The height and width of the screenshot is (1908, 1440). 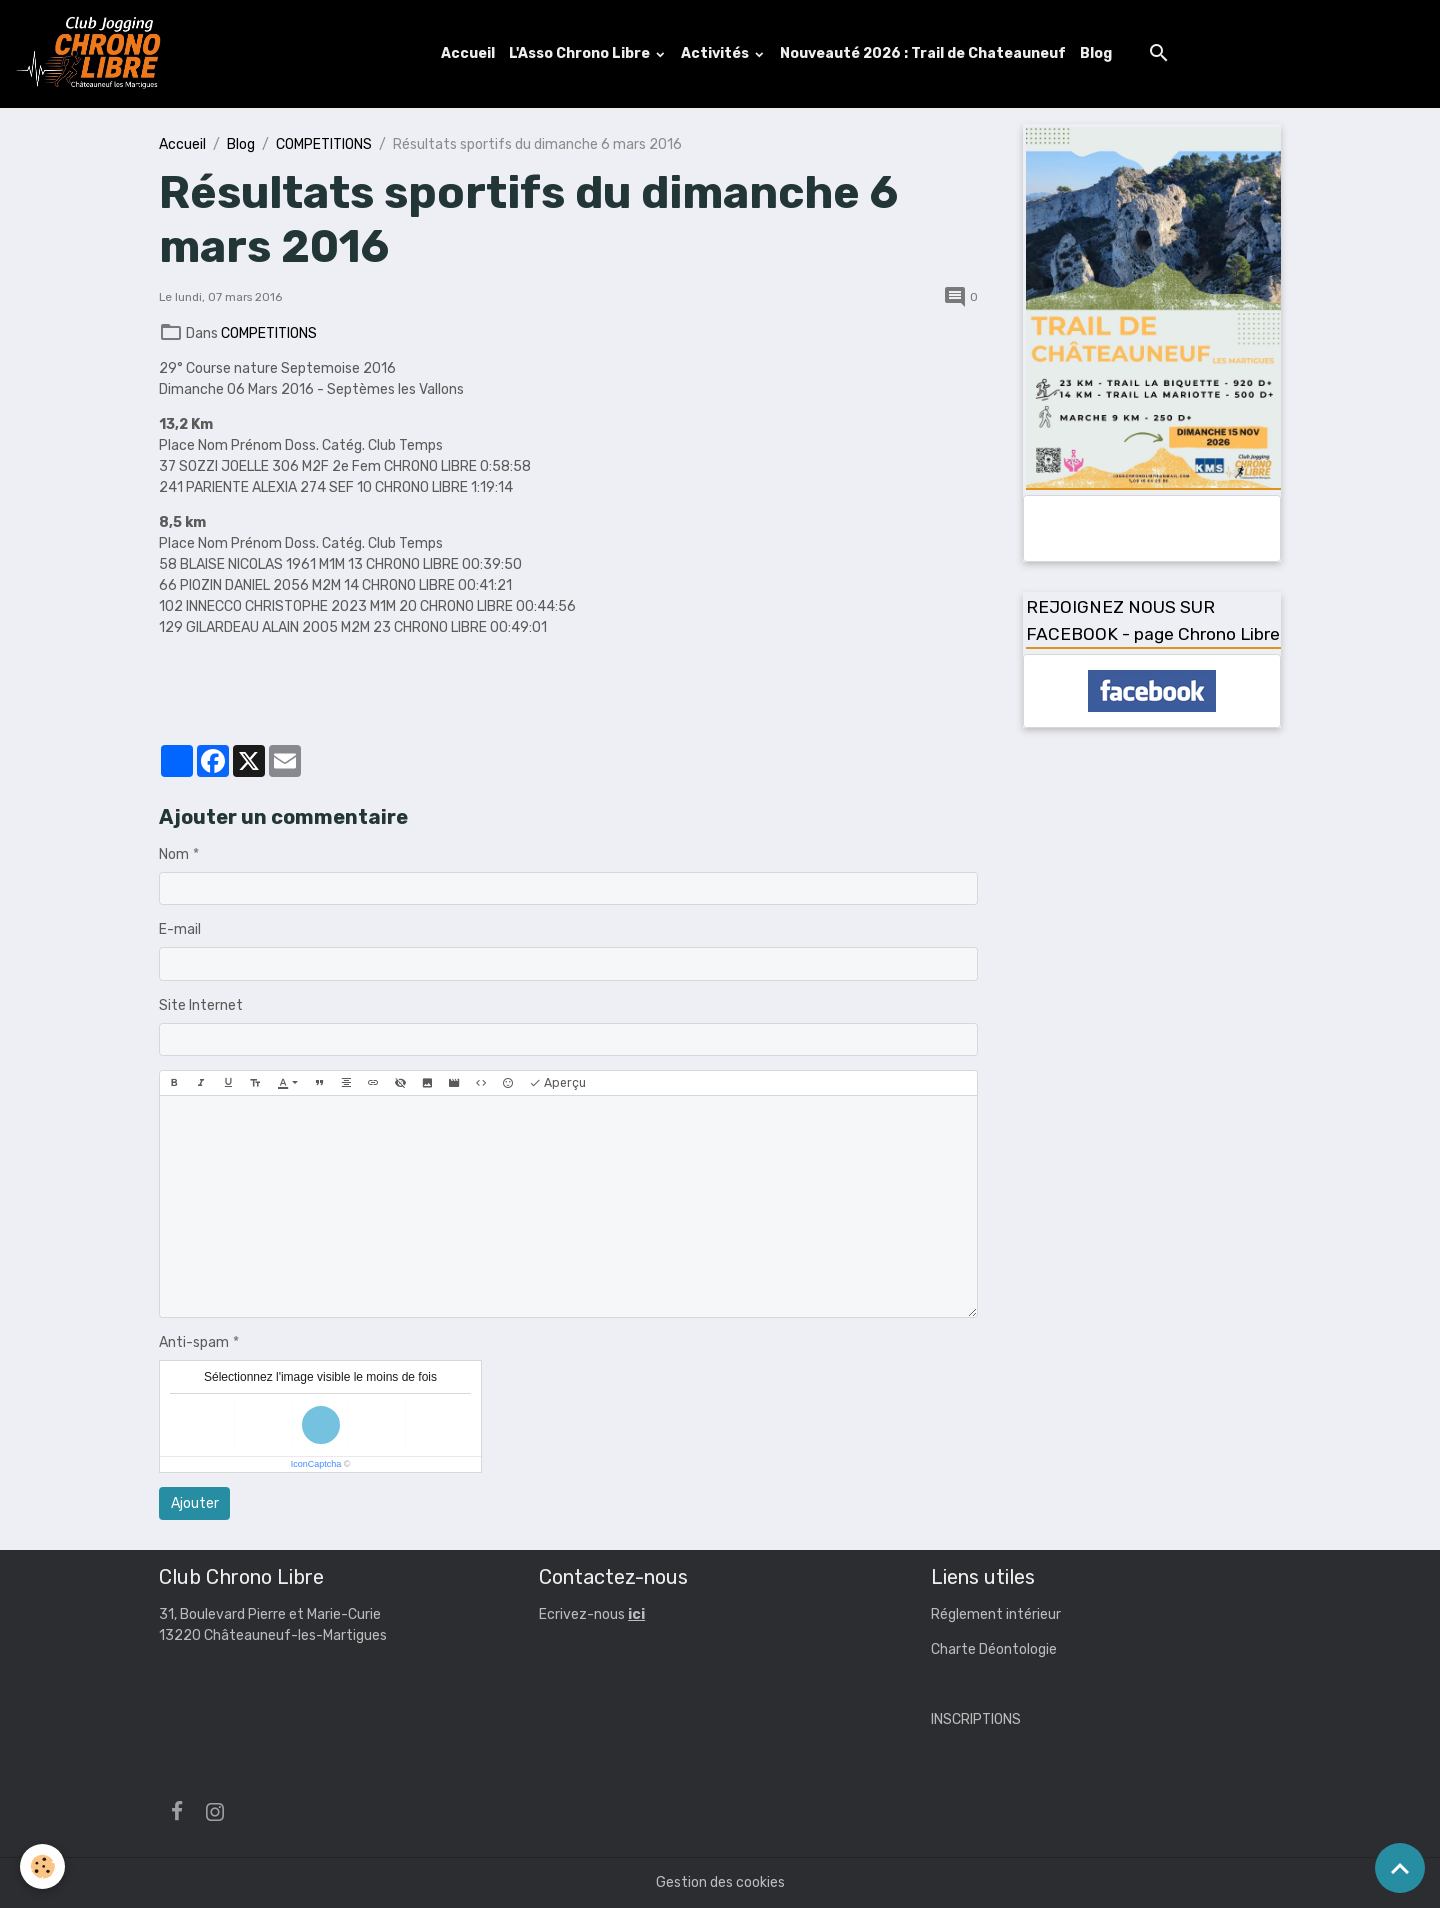 What do you see at coordinates (996, 1614) in the screenshot?
I see `Réglement intérieur` at bounding box center [996, 1614].